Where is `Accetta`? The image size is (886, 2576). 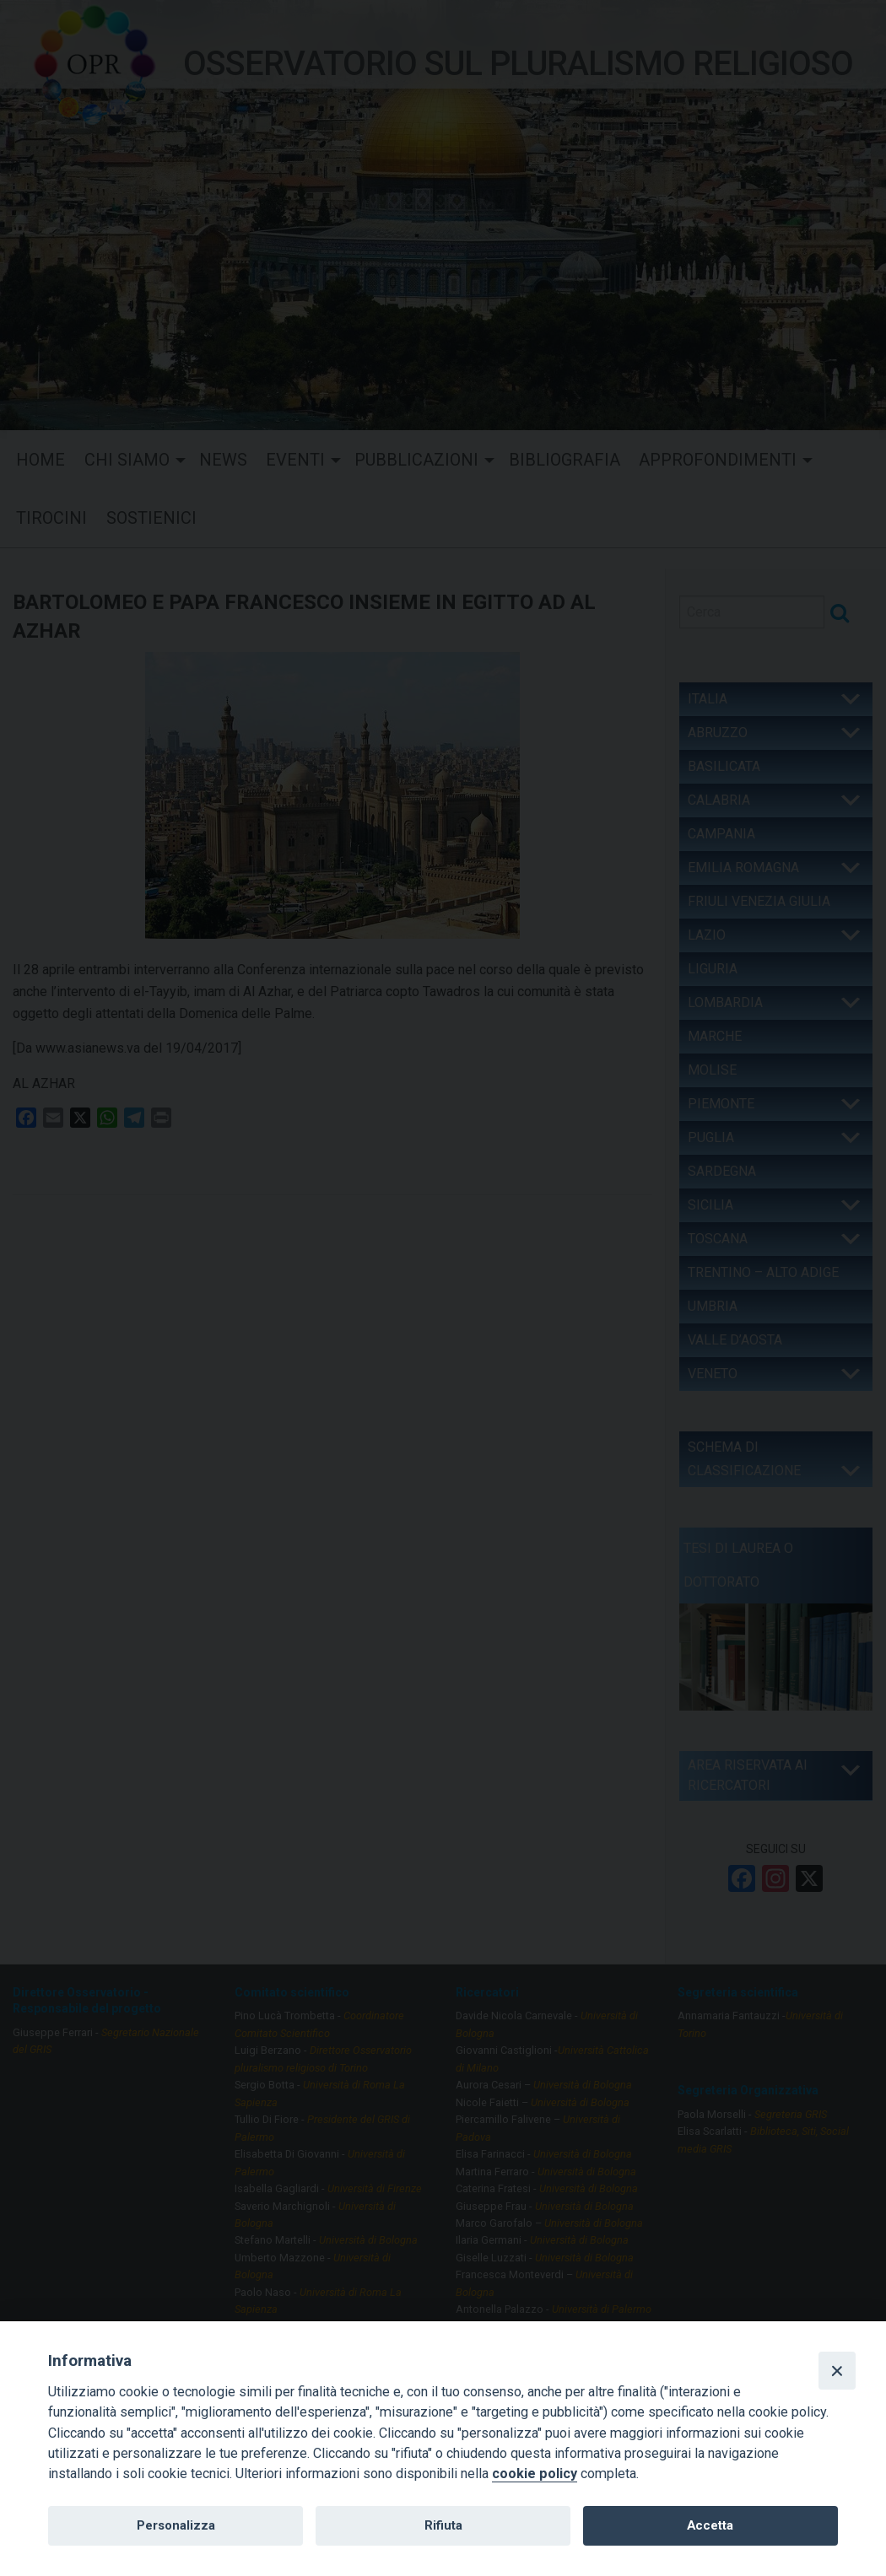
Accetta is located at coordinates (710, 2525).